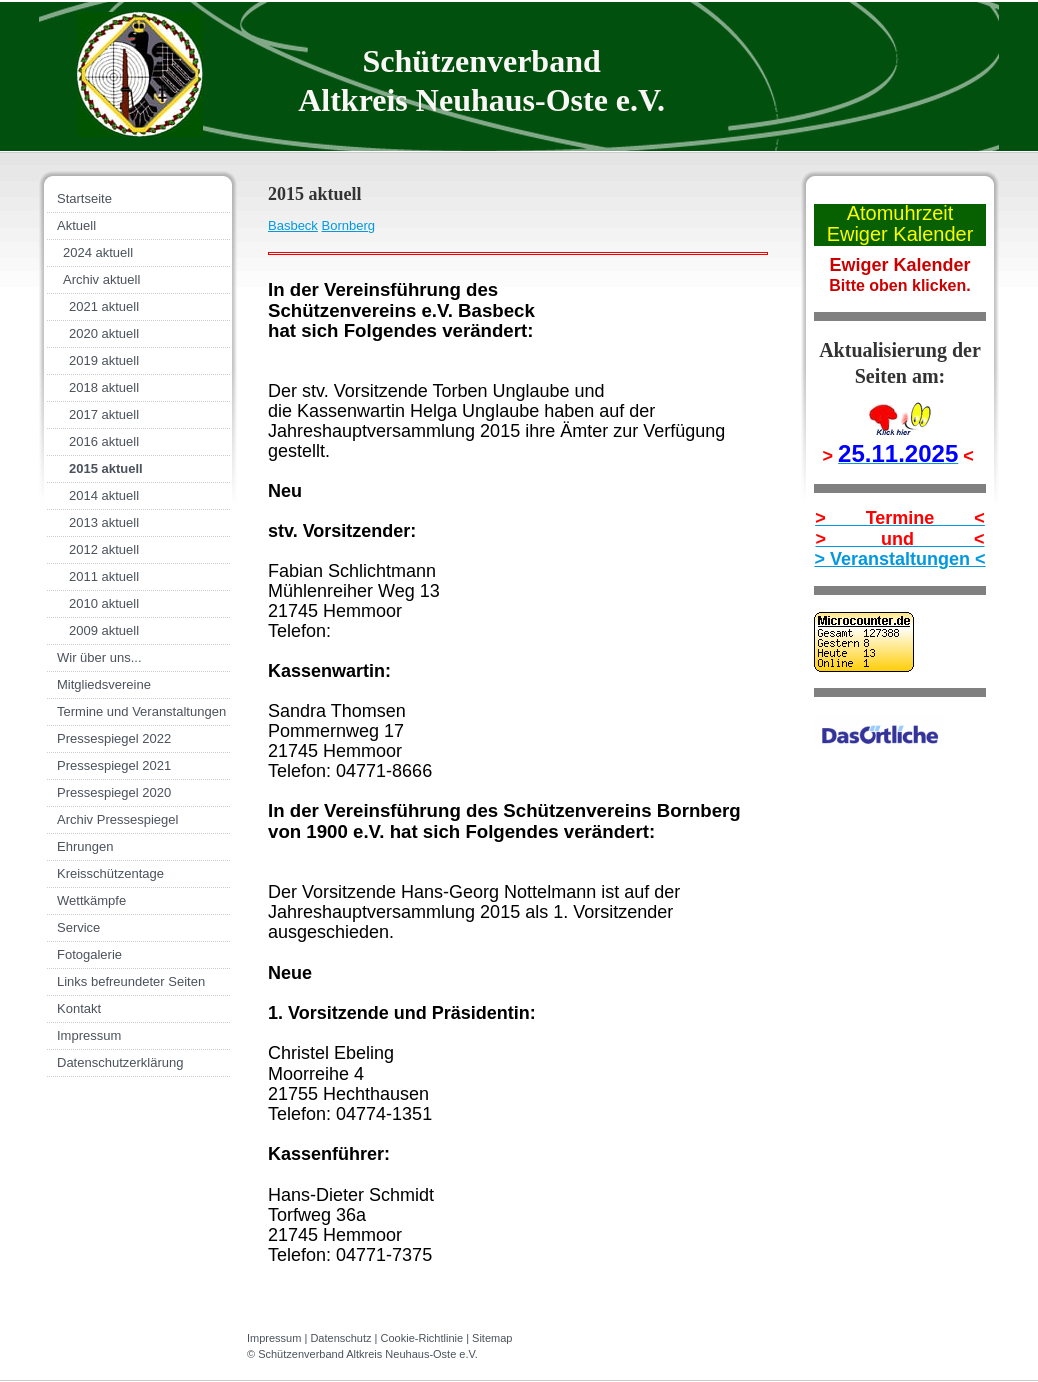  What do you see at coordinates (340, 1338) in the screenshot?
I see `Datenschutz` at bounding box center [340, 1338].